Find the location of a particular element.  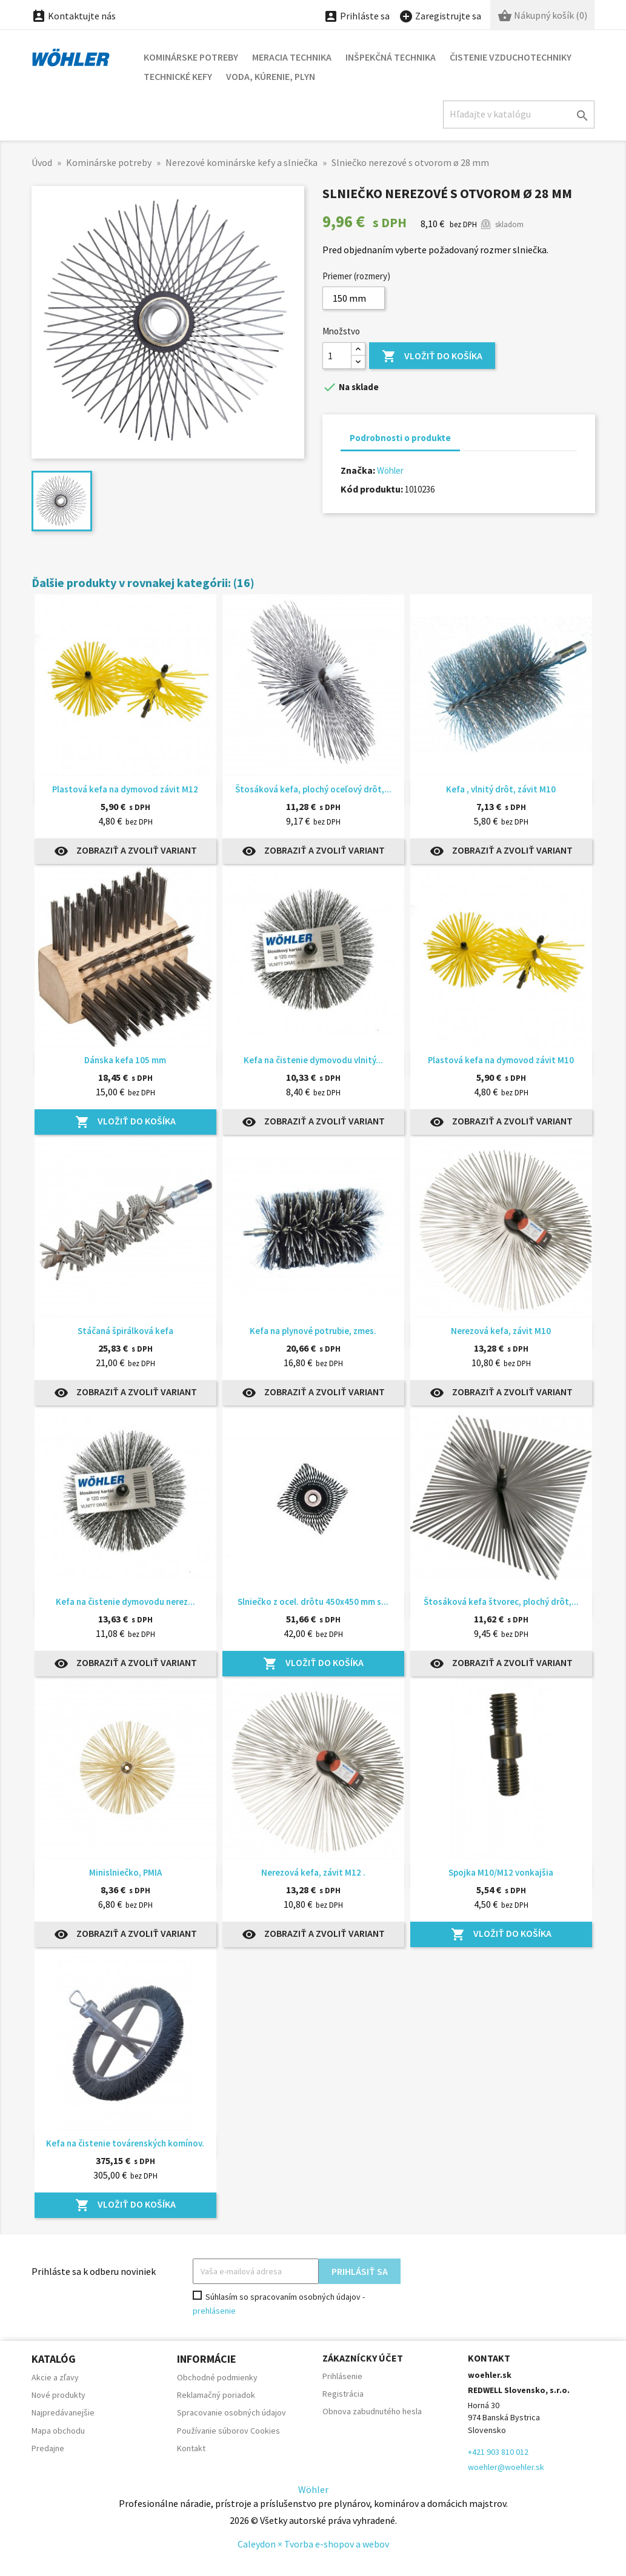

Značka: is located at coordinates (358, 470).